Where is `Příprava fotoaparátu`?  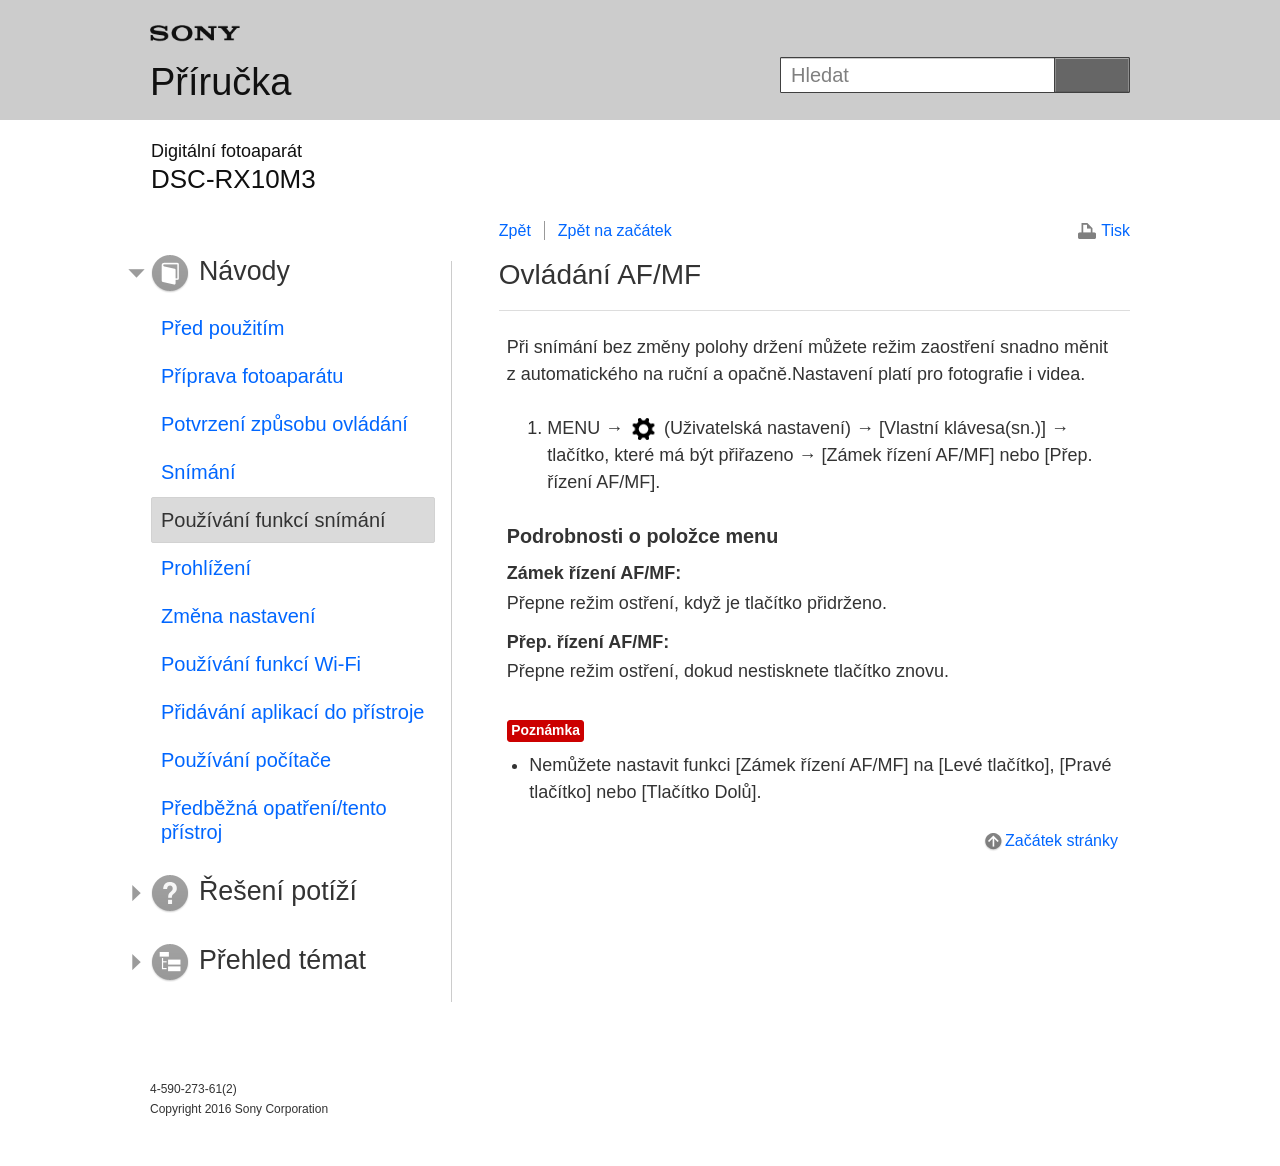
Příprava fotoaparátu is located at coordinates (252, 376).